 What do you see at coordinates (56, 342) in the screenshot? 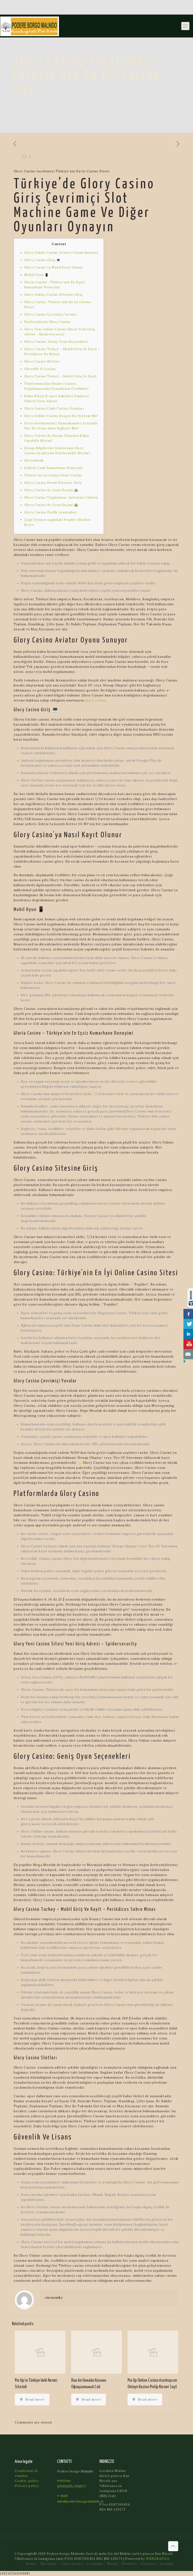
I see `Glory Casino: Geniş Oyun Seçenekleri` at bounding box center [56, 342].